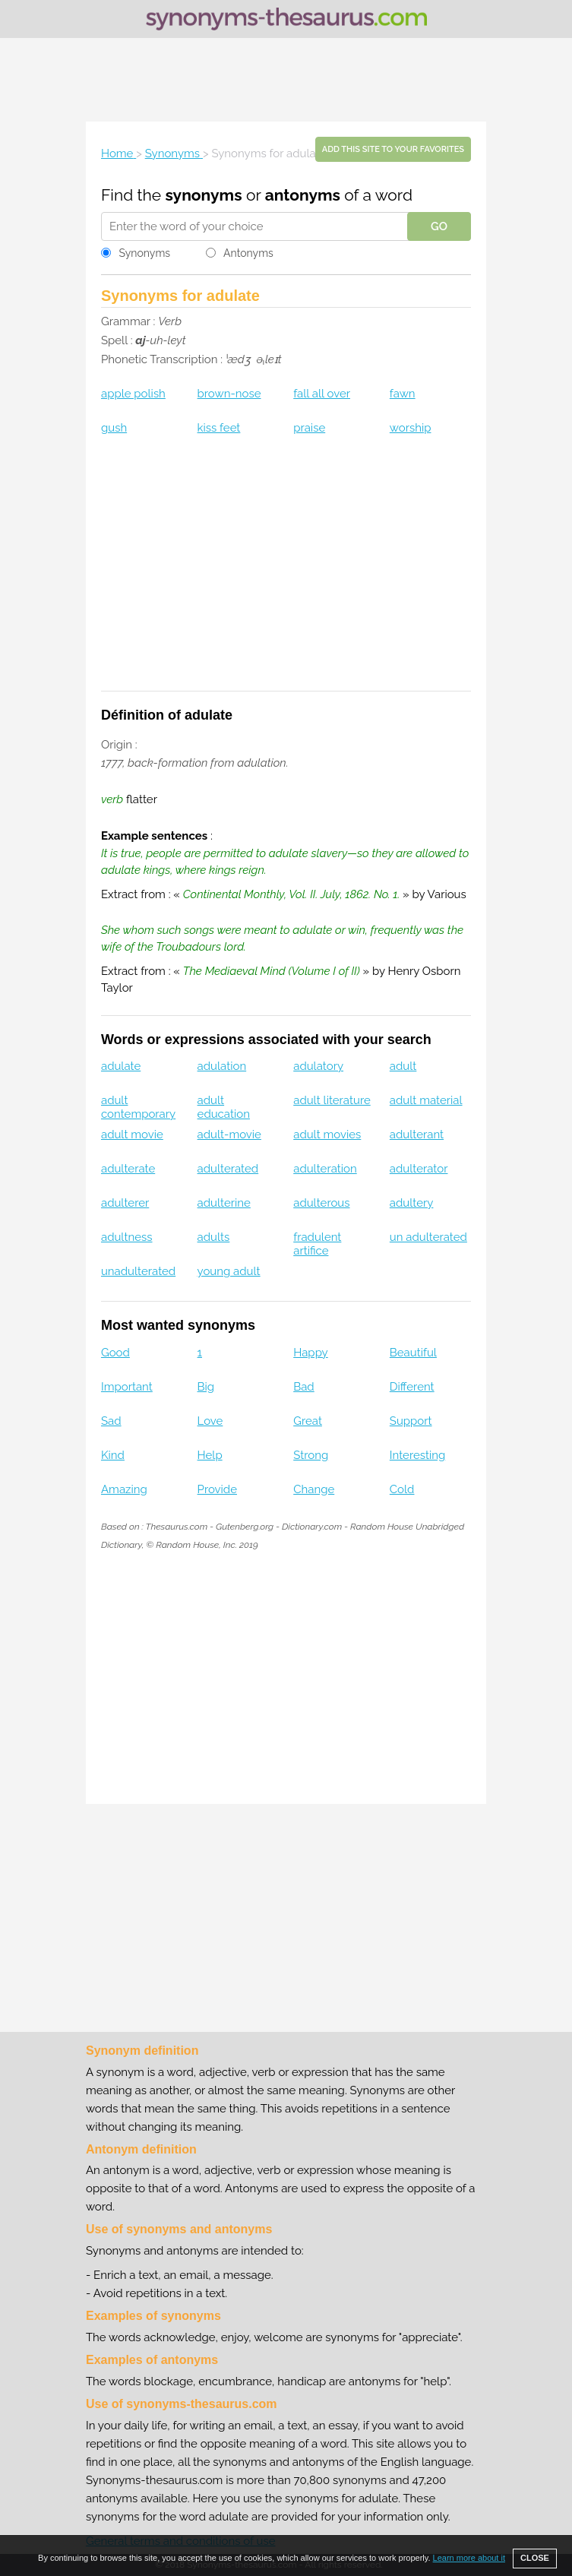 Image resolution: width=572 pixels, height=2576 pixels. What do you see at coordinates (419, 1169) in the screenshot?
I see `adulterator` at bounding box center [419, 1169].